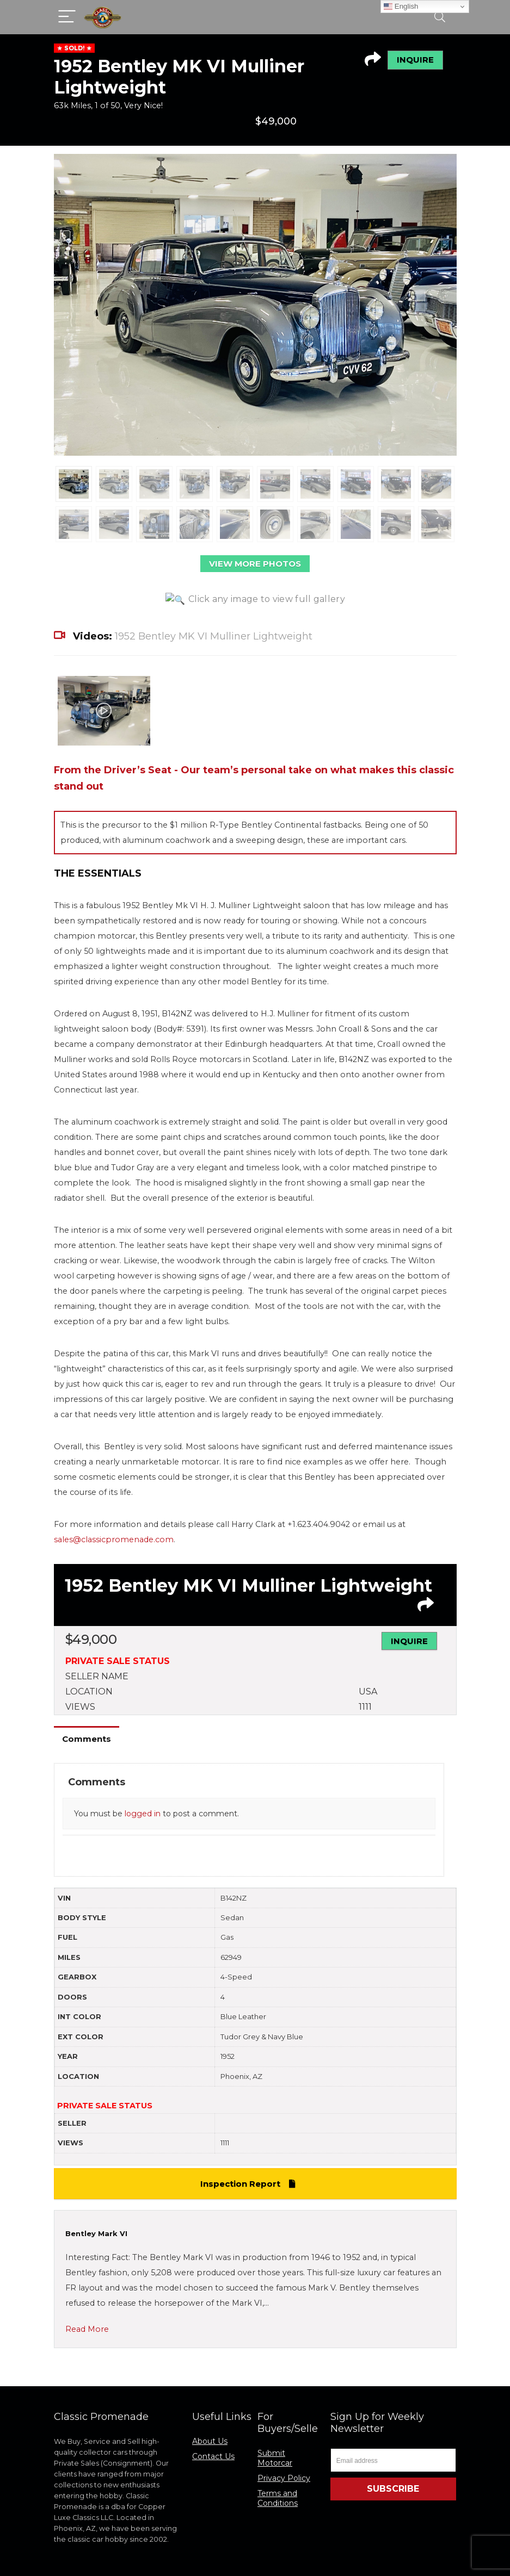 The image size is (510, 2576). What do you see at coordinates (114, 1501) in the screenshot?
I see `sales@classicpromenade.com` at bounding box center [114, 1501].